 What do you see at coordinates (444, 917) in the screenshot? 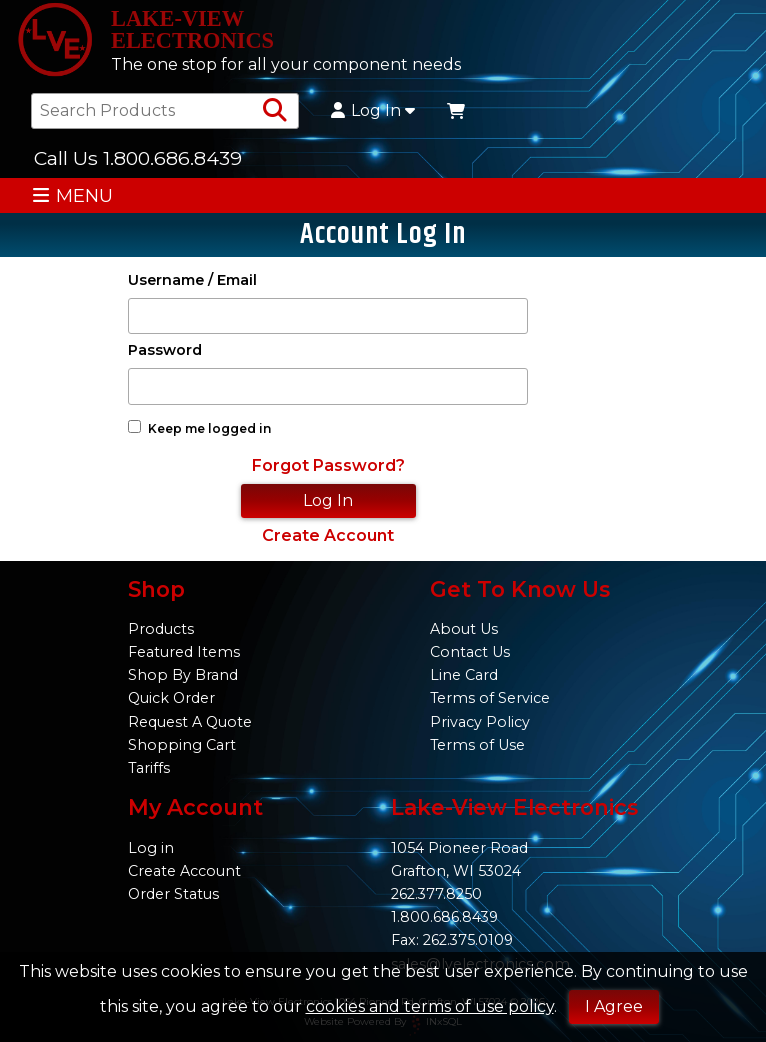
I see `1.800.686.8439` at bounding box center [444, 917].